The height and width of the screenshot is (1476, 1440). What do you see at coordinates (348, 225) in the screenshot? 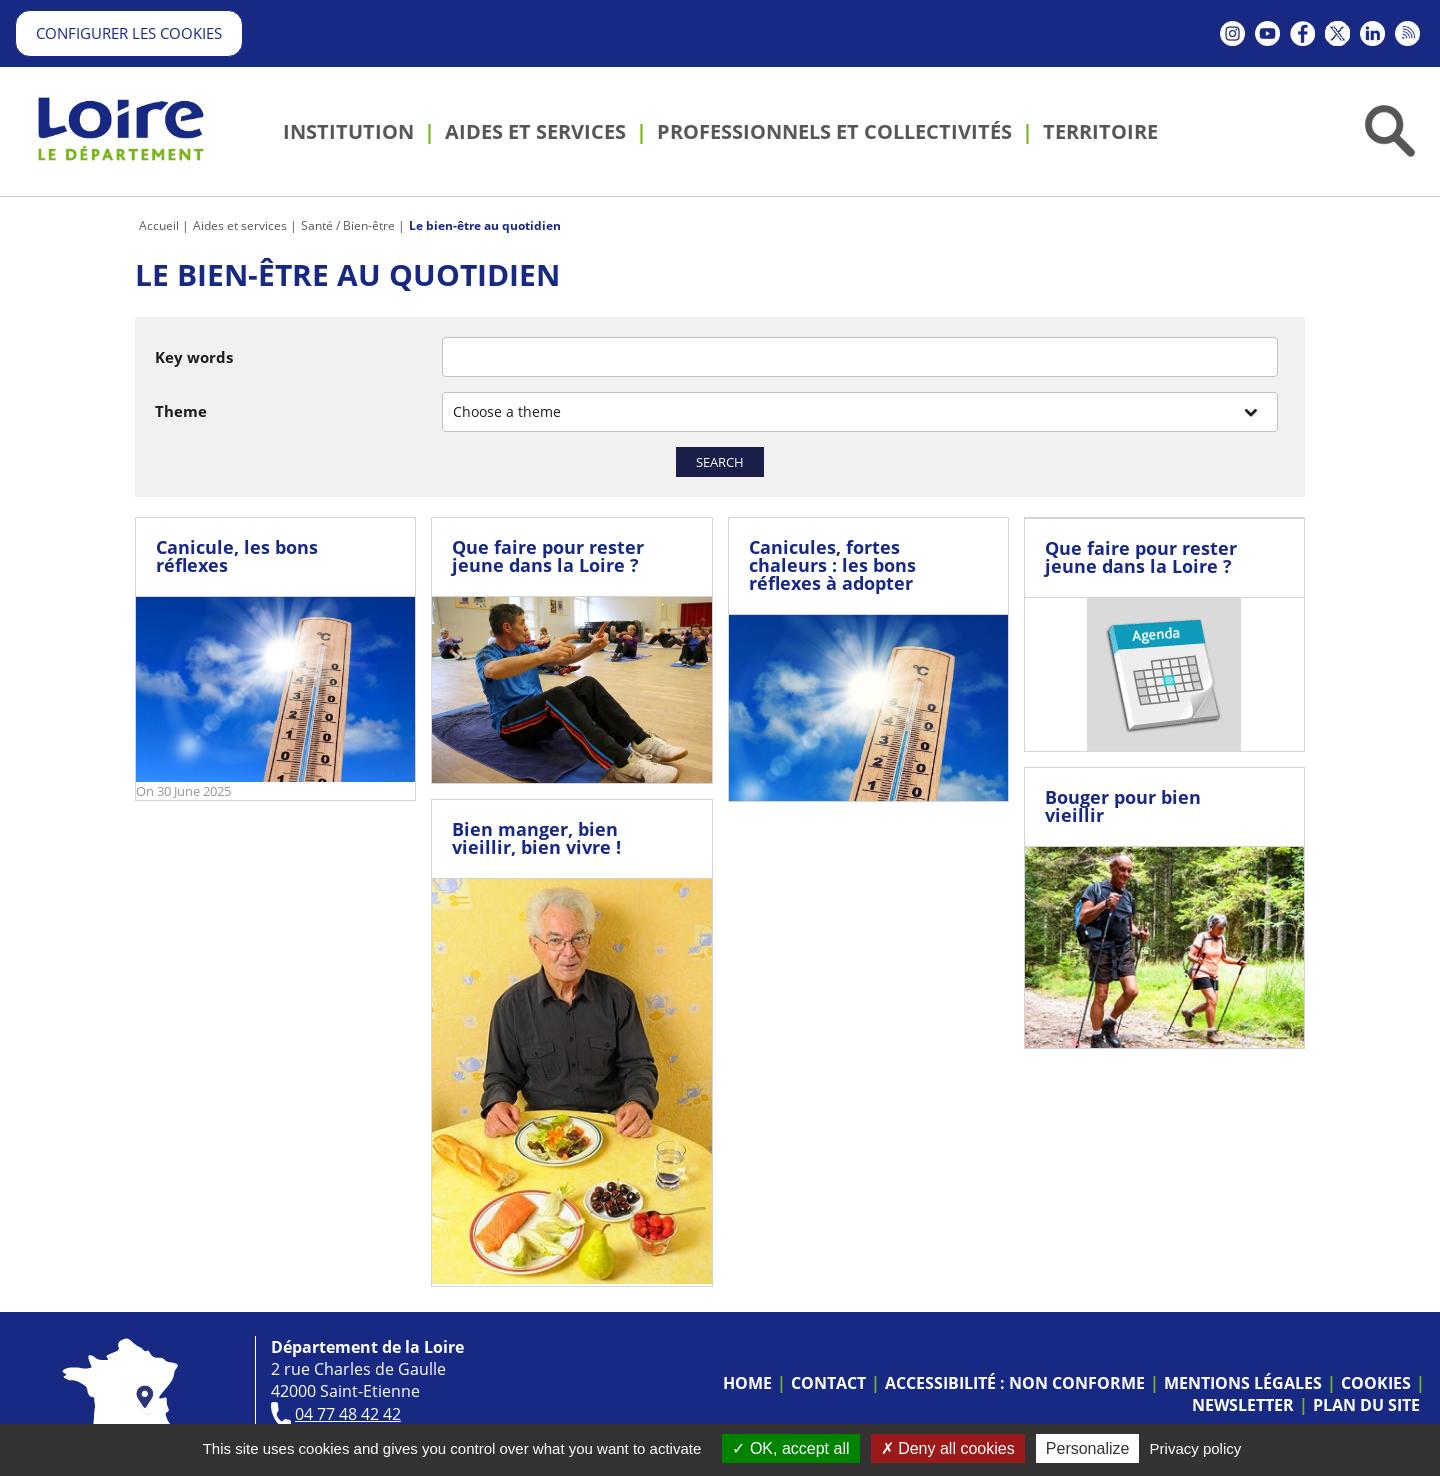
I see `Santé / Bien-être` at bounding box center [348, 225].